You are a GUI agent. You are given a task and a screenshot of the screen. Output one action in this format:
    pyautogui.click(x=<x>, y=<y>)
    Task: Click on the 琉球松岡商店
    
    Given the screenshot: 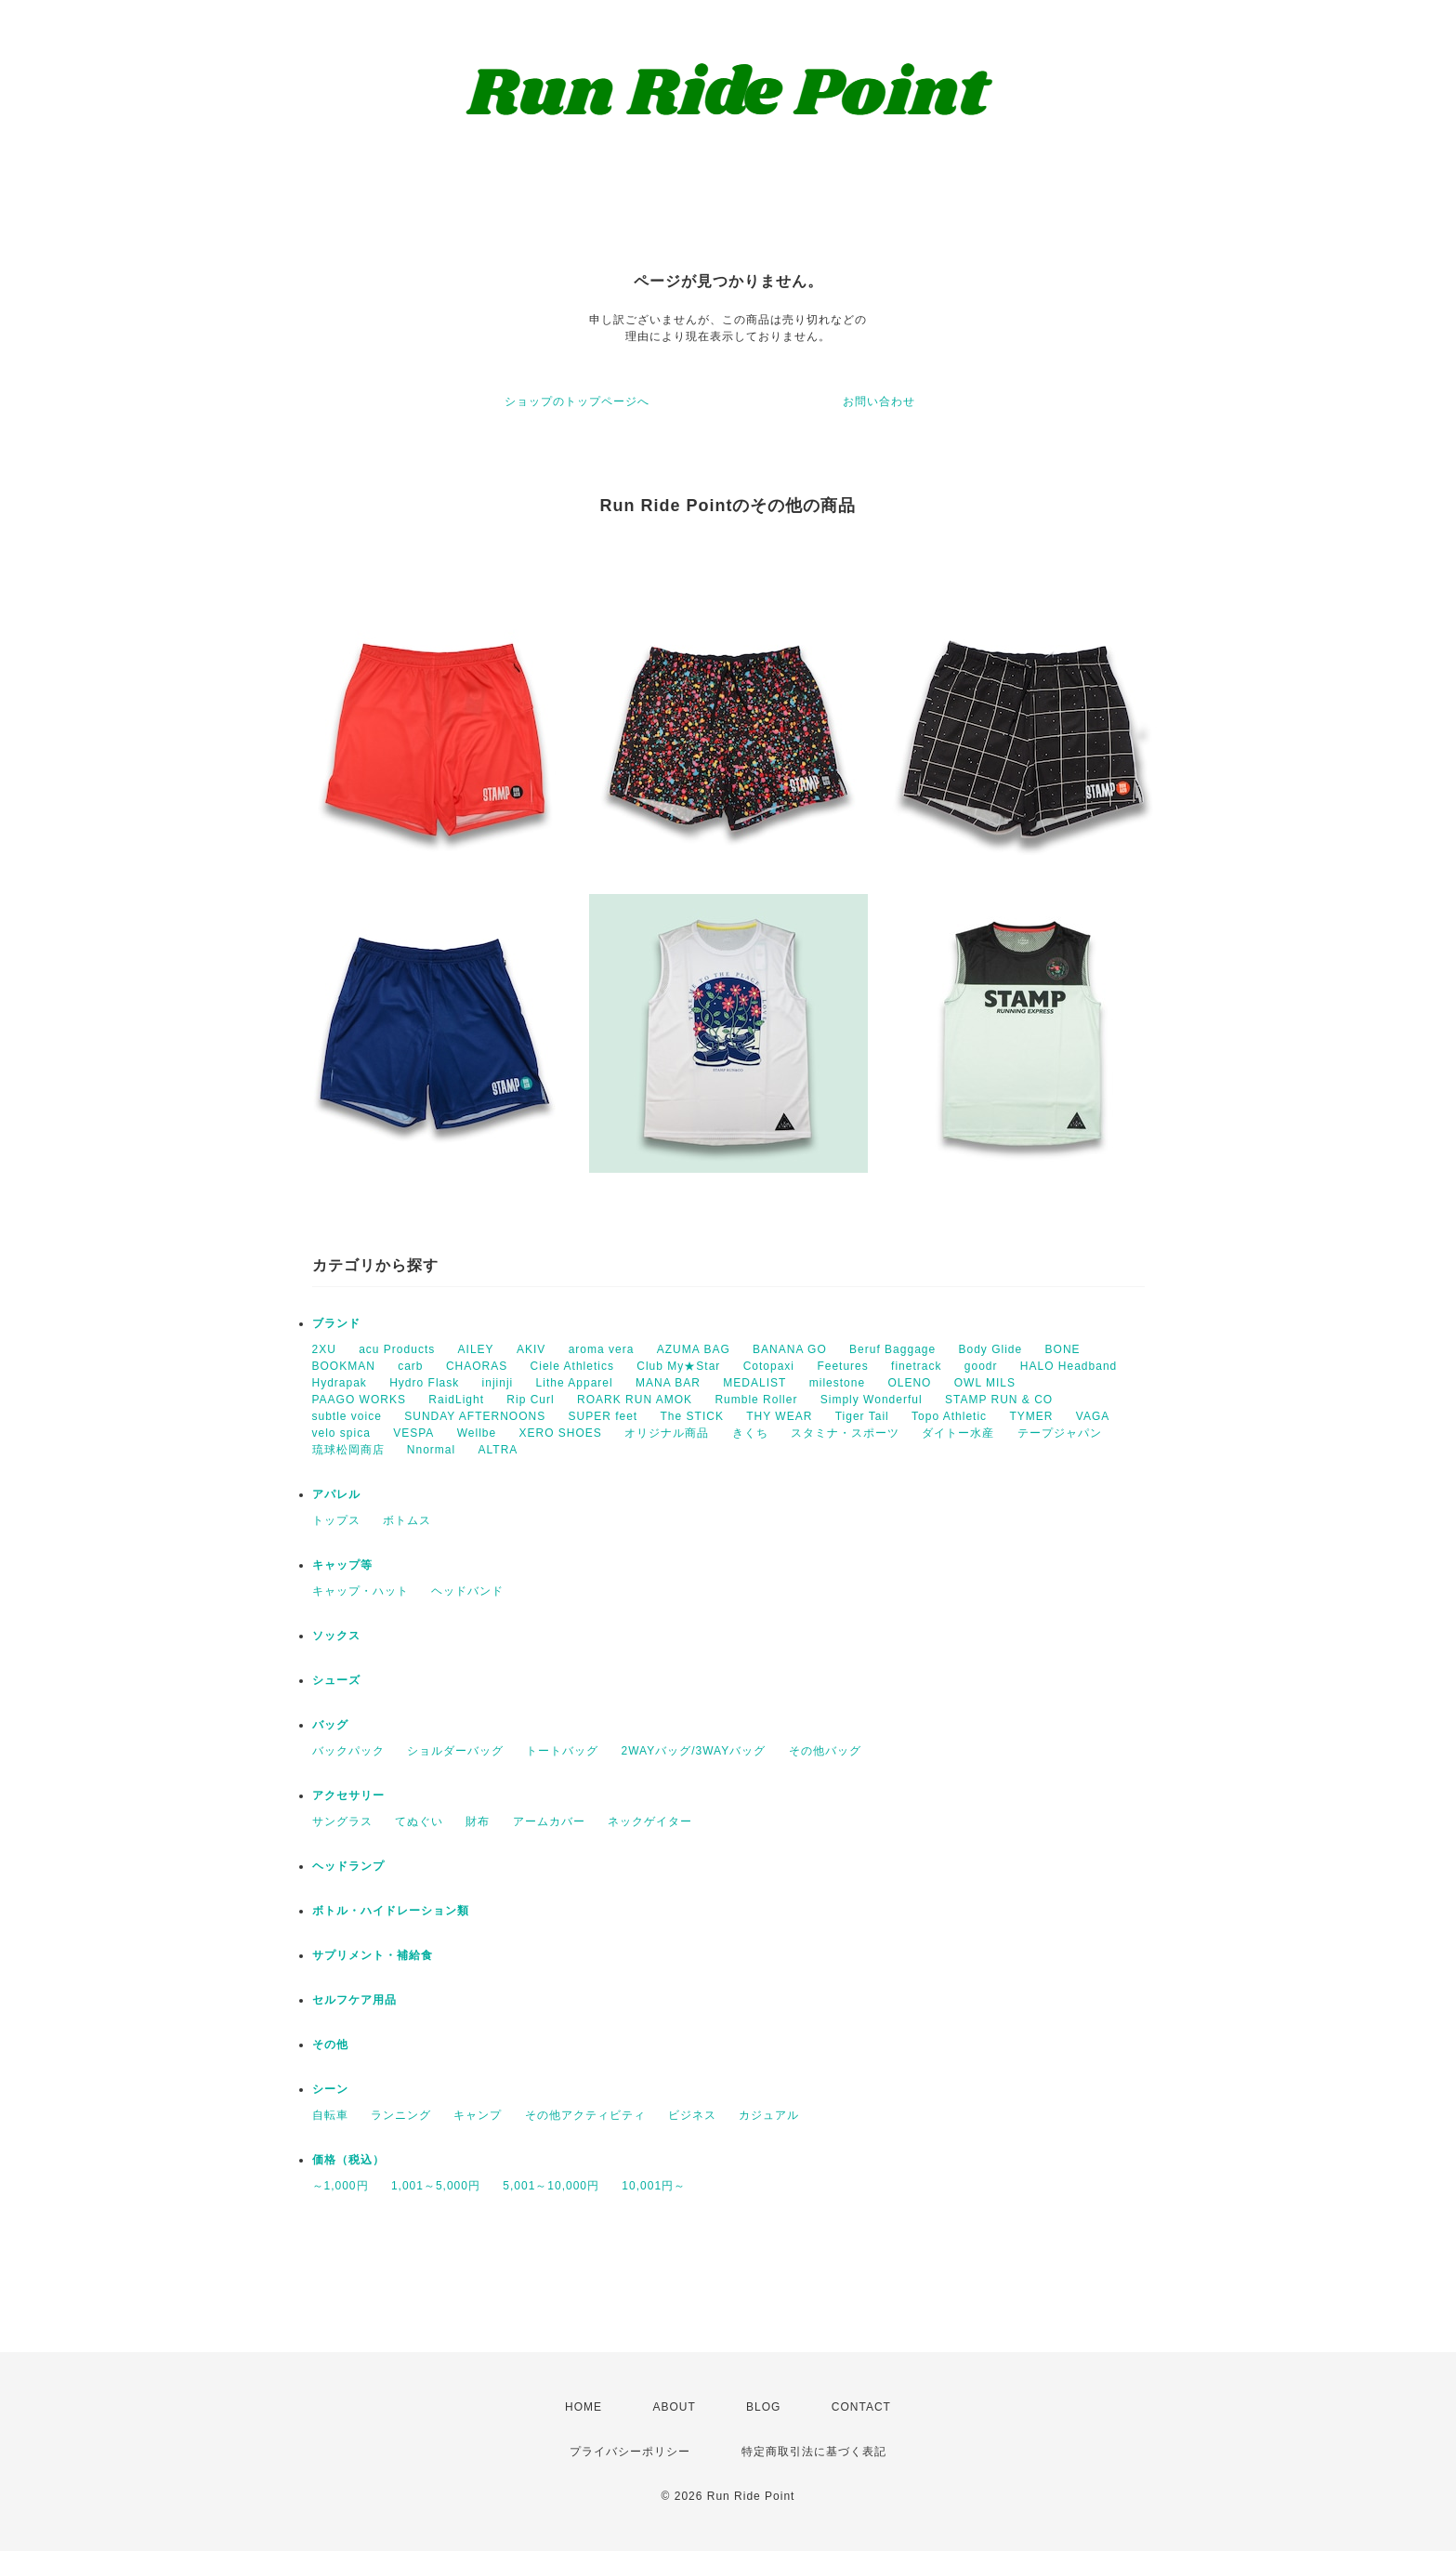 What is the action you would take?
    pyautogui.click(x=348, y=1449)
    